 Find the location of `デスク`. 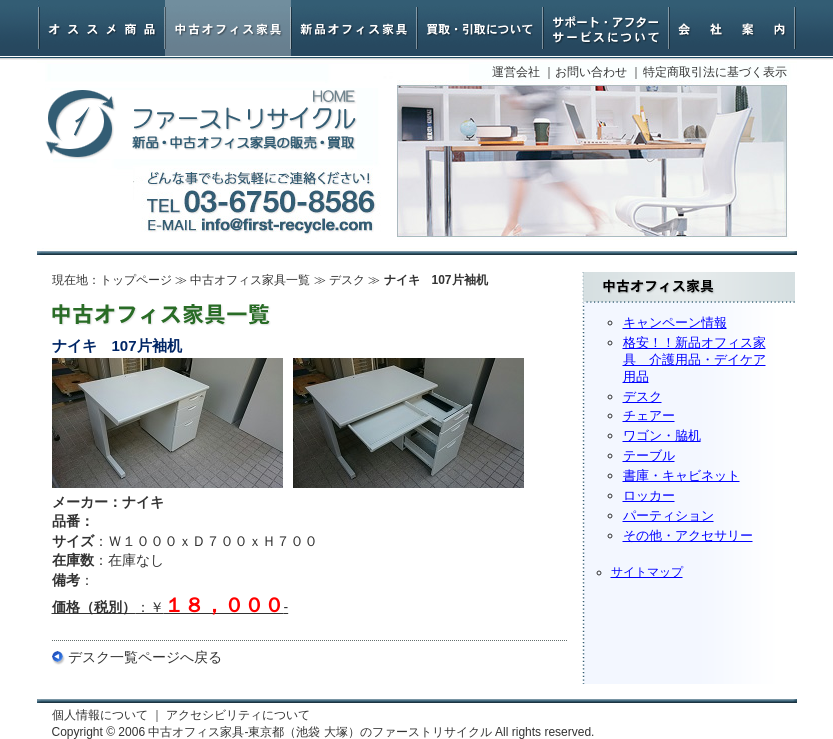

デスク is located at coordinates (642, 396).